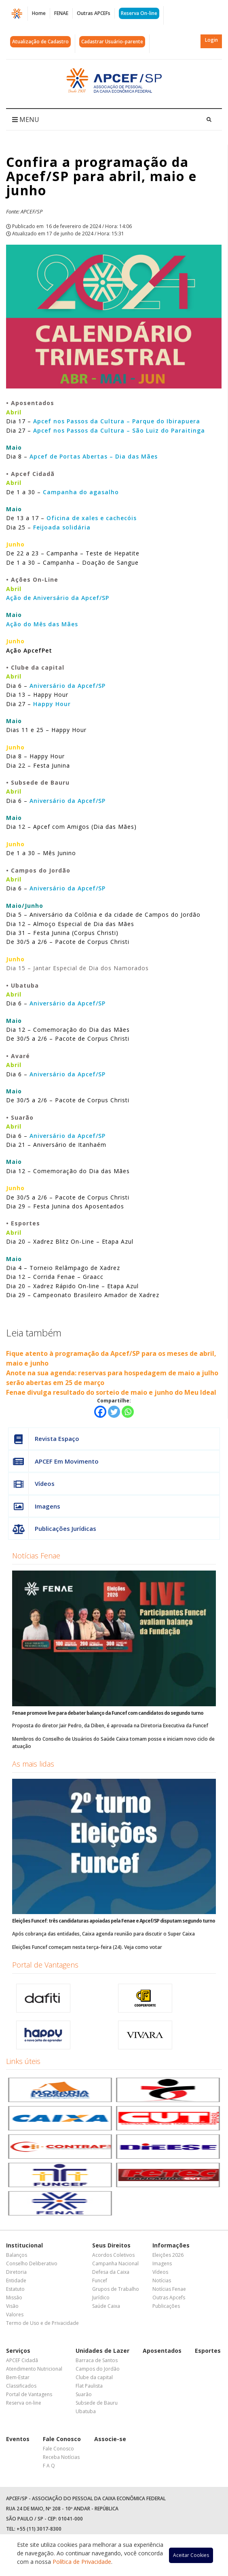 The image size is (228, 2576). I want to click on Bem-Estar, so click(18, 2377).